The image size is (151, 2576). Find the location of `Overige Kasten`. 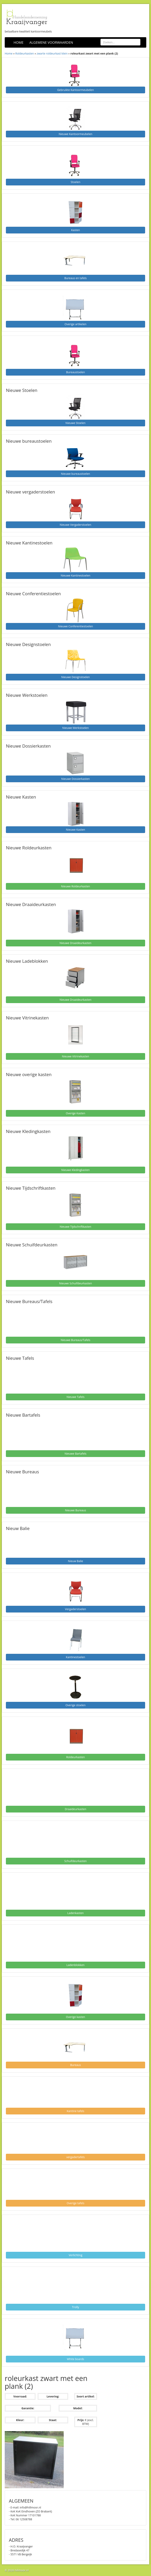

Overige Kasten is located at coordinates (75, 1113).